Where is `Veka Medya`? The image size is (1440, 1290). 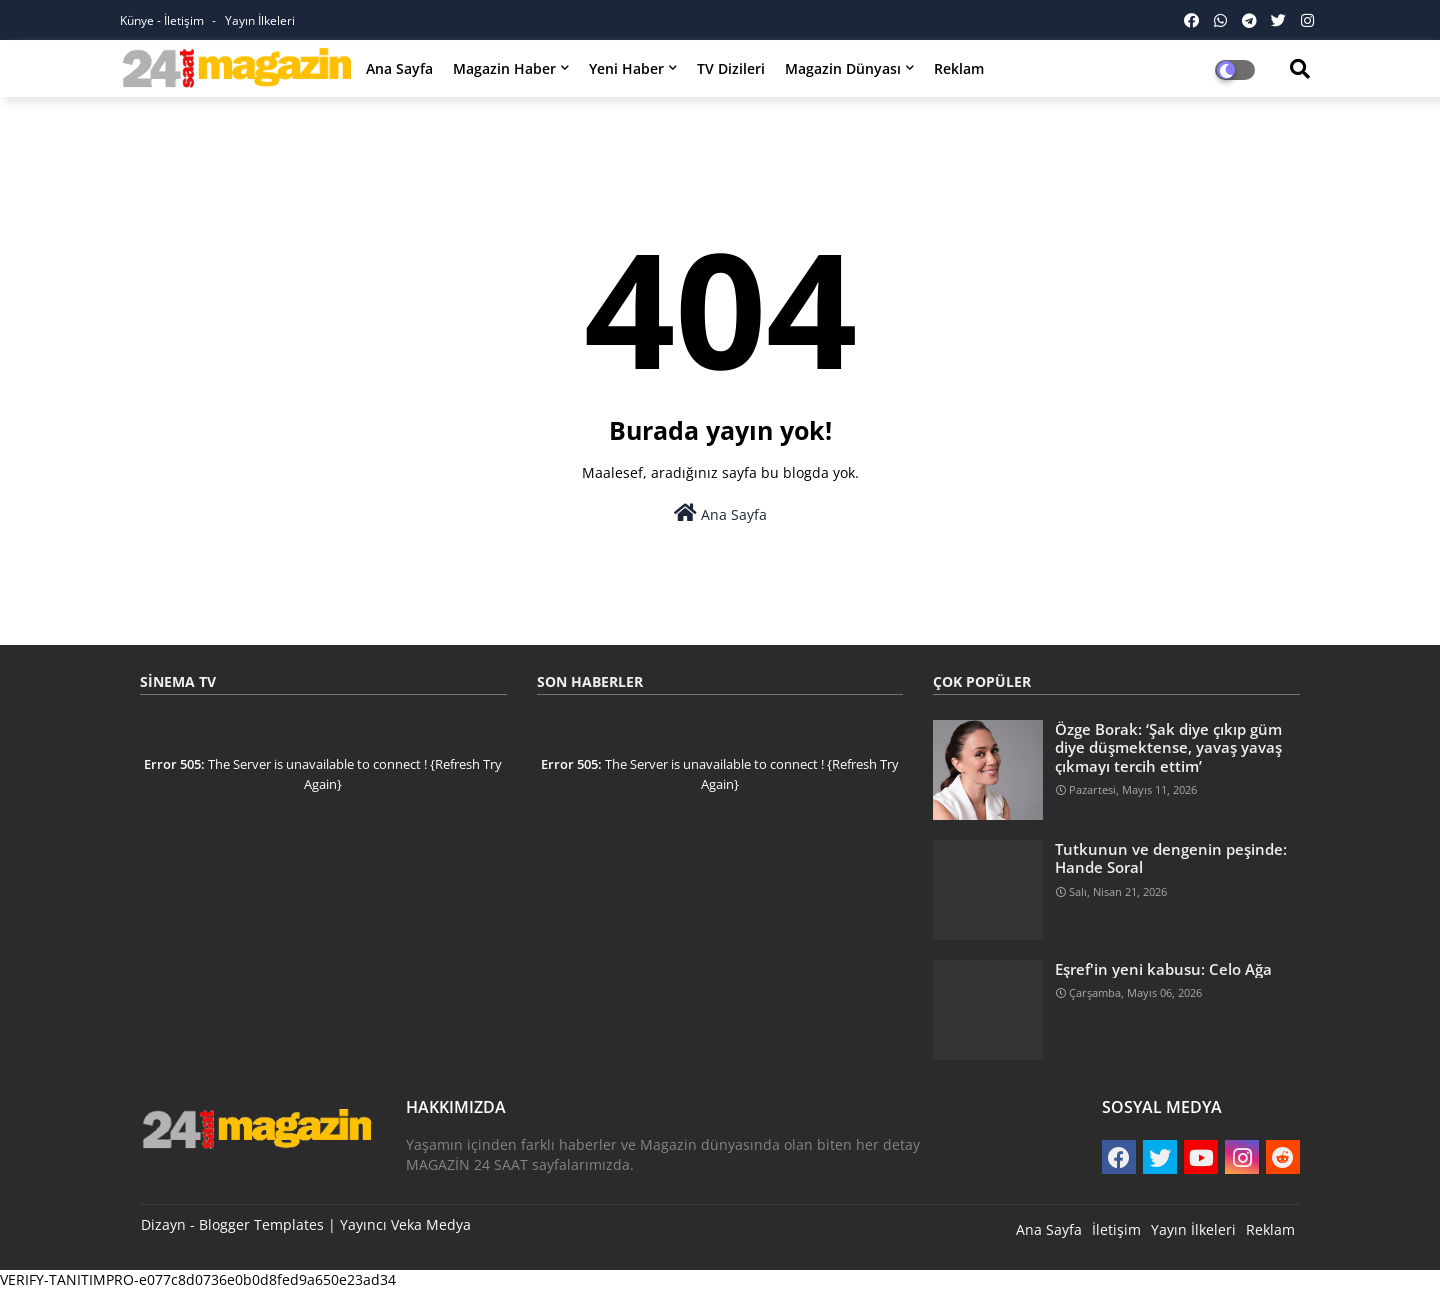 Veka Medya is located at coordinates (431, 1224).